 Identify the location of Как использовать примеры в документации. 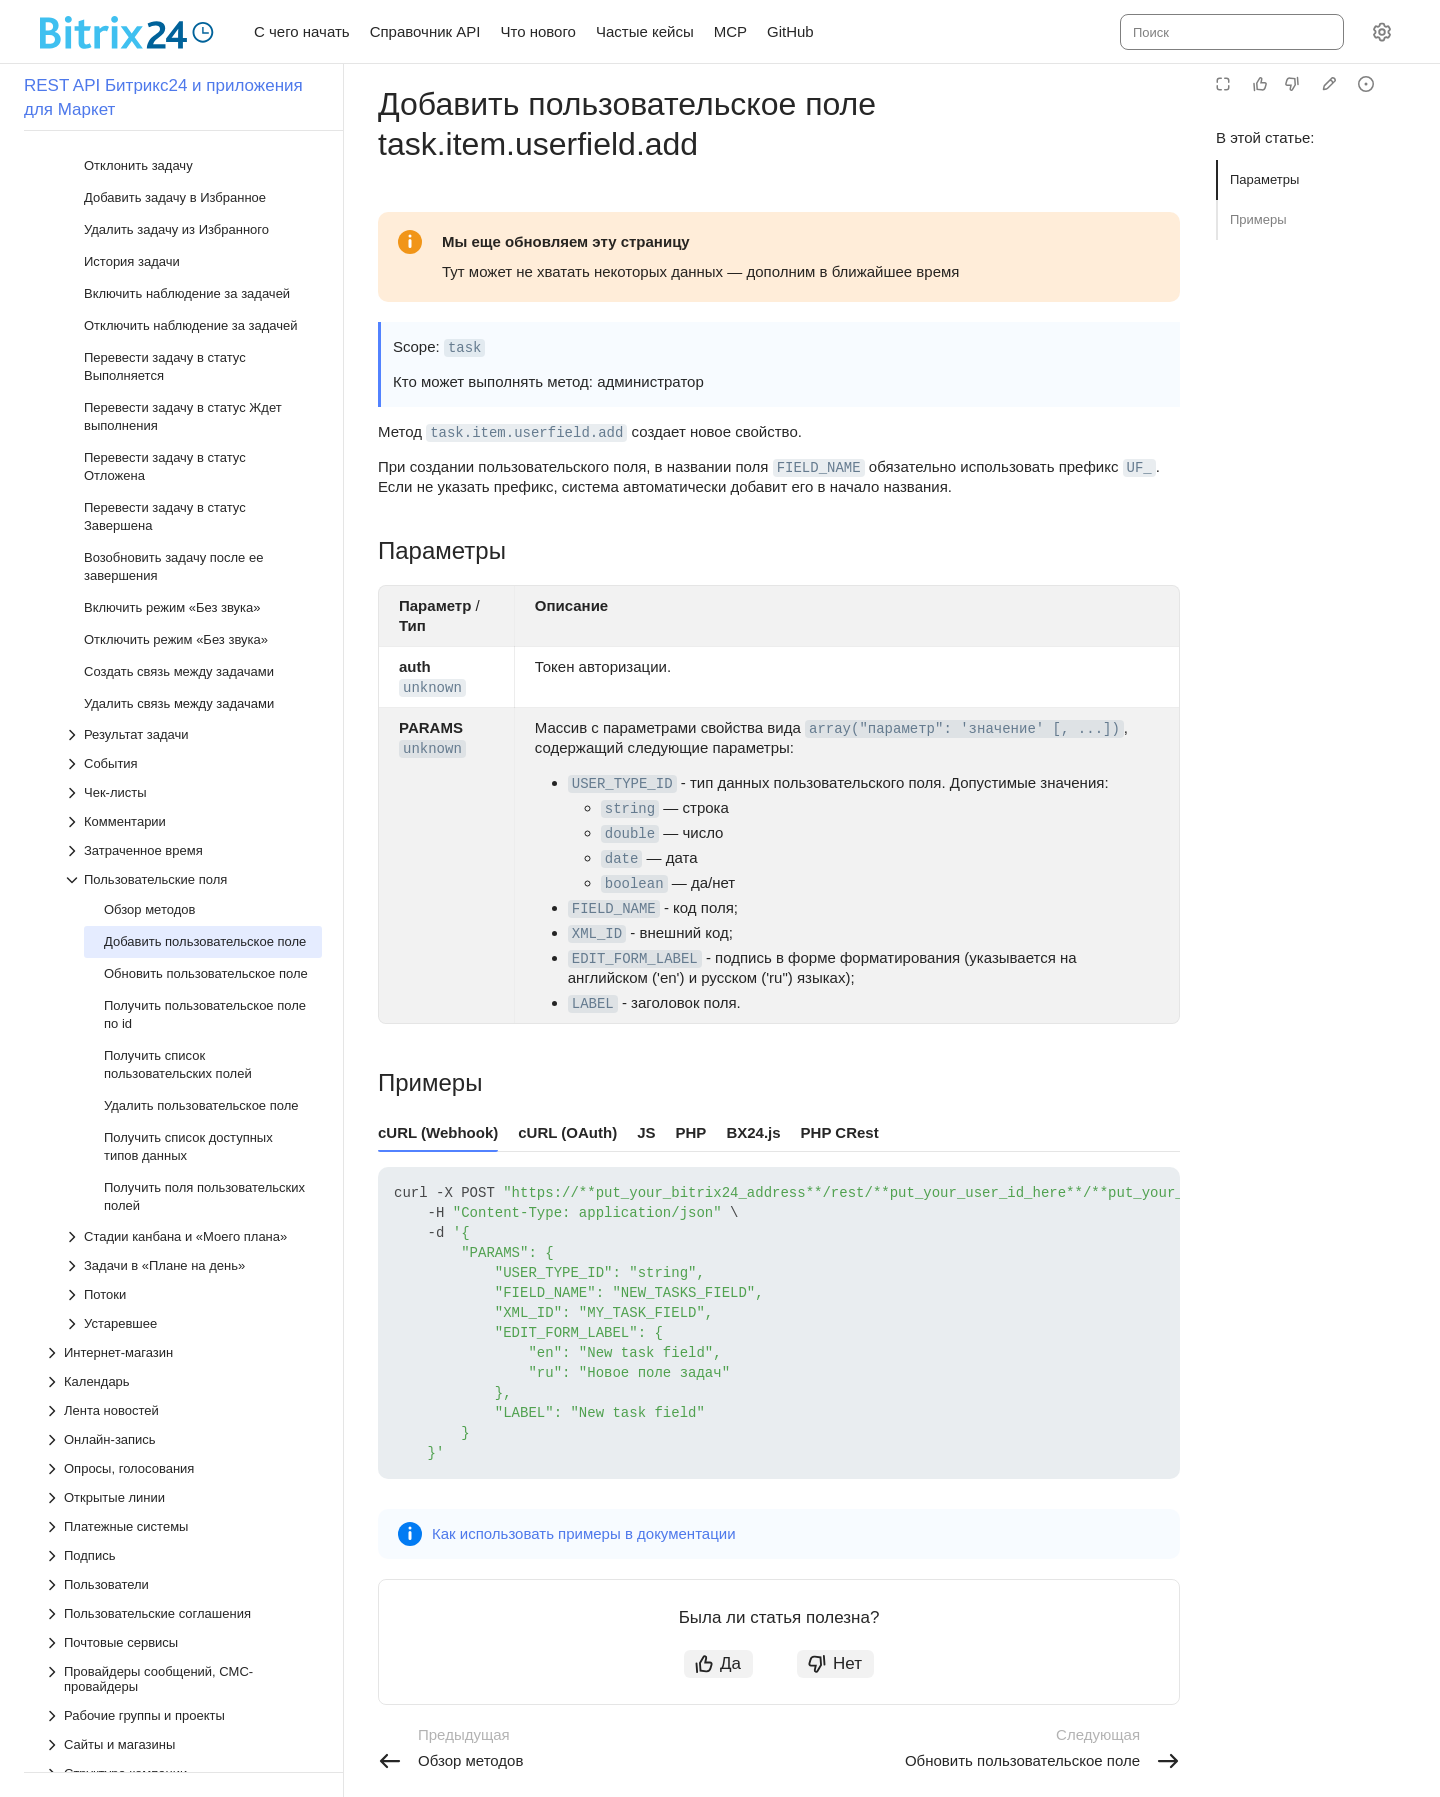
(584, 1533).